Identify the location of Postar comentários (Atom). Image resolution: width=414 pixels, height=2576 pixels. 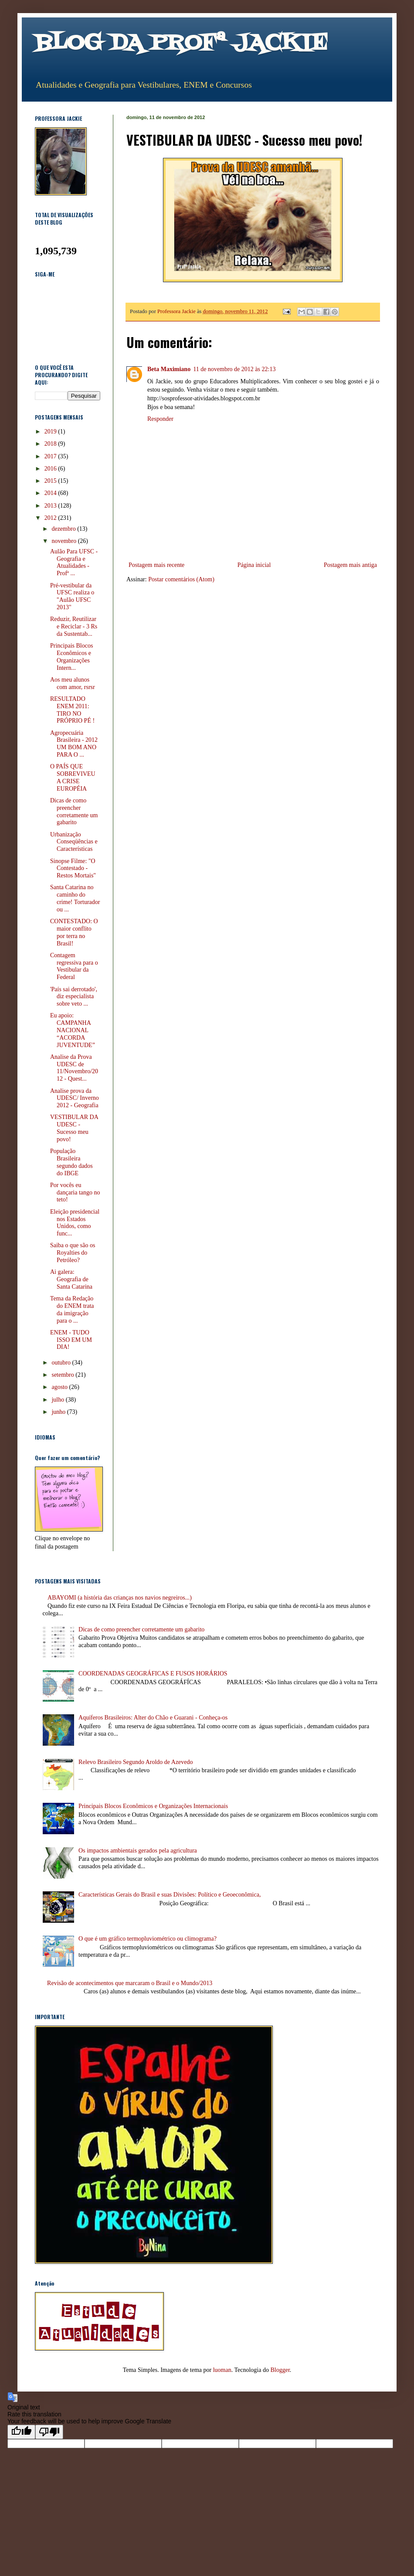
(181, 579).